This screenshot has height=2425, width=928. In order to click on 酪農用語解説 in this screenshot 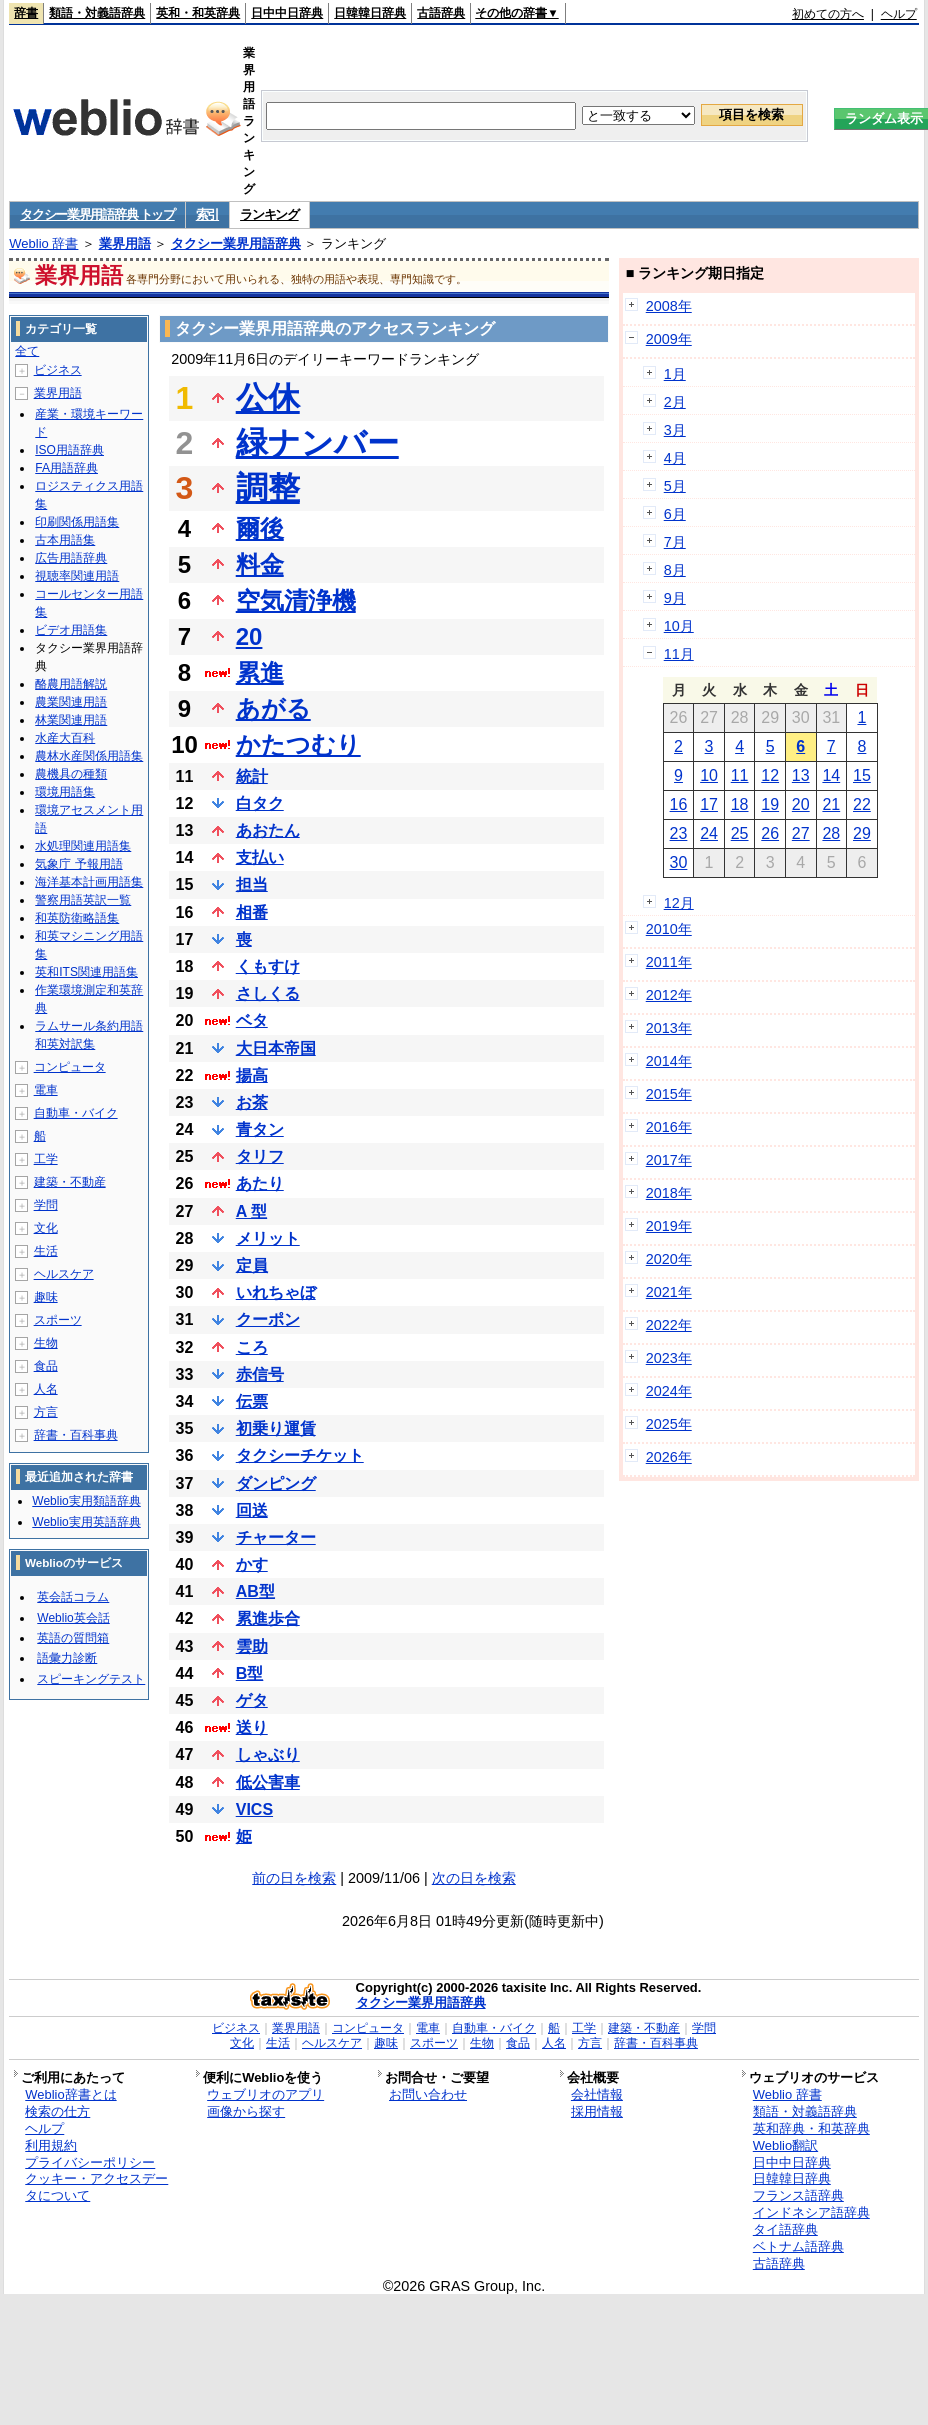, I will do `click(71, 684)`.